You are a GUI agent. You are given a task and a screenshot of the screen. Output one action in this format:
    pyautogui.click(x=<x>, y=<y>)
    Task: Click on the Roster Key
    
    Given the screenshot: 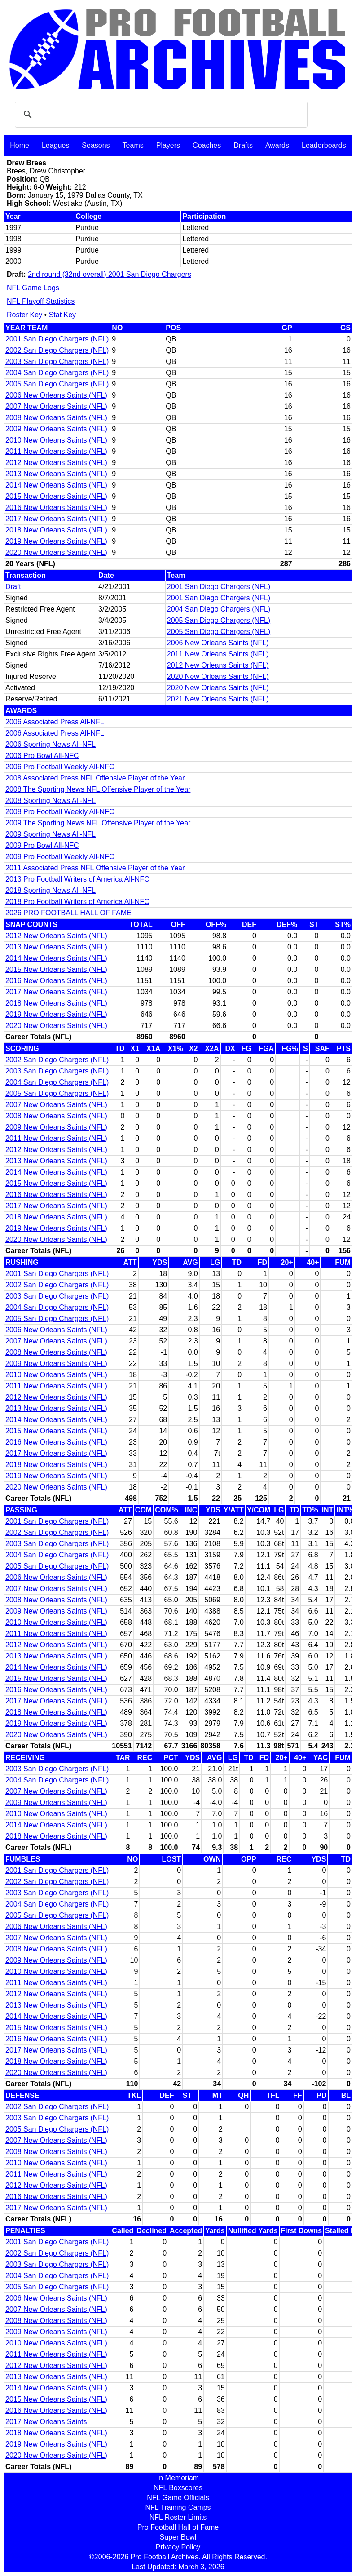 What is the action you would take?
    pyautogui.click(x=24, y=315)
    